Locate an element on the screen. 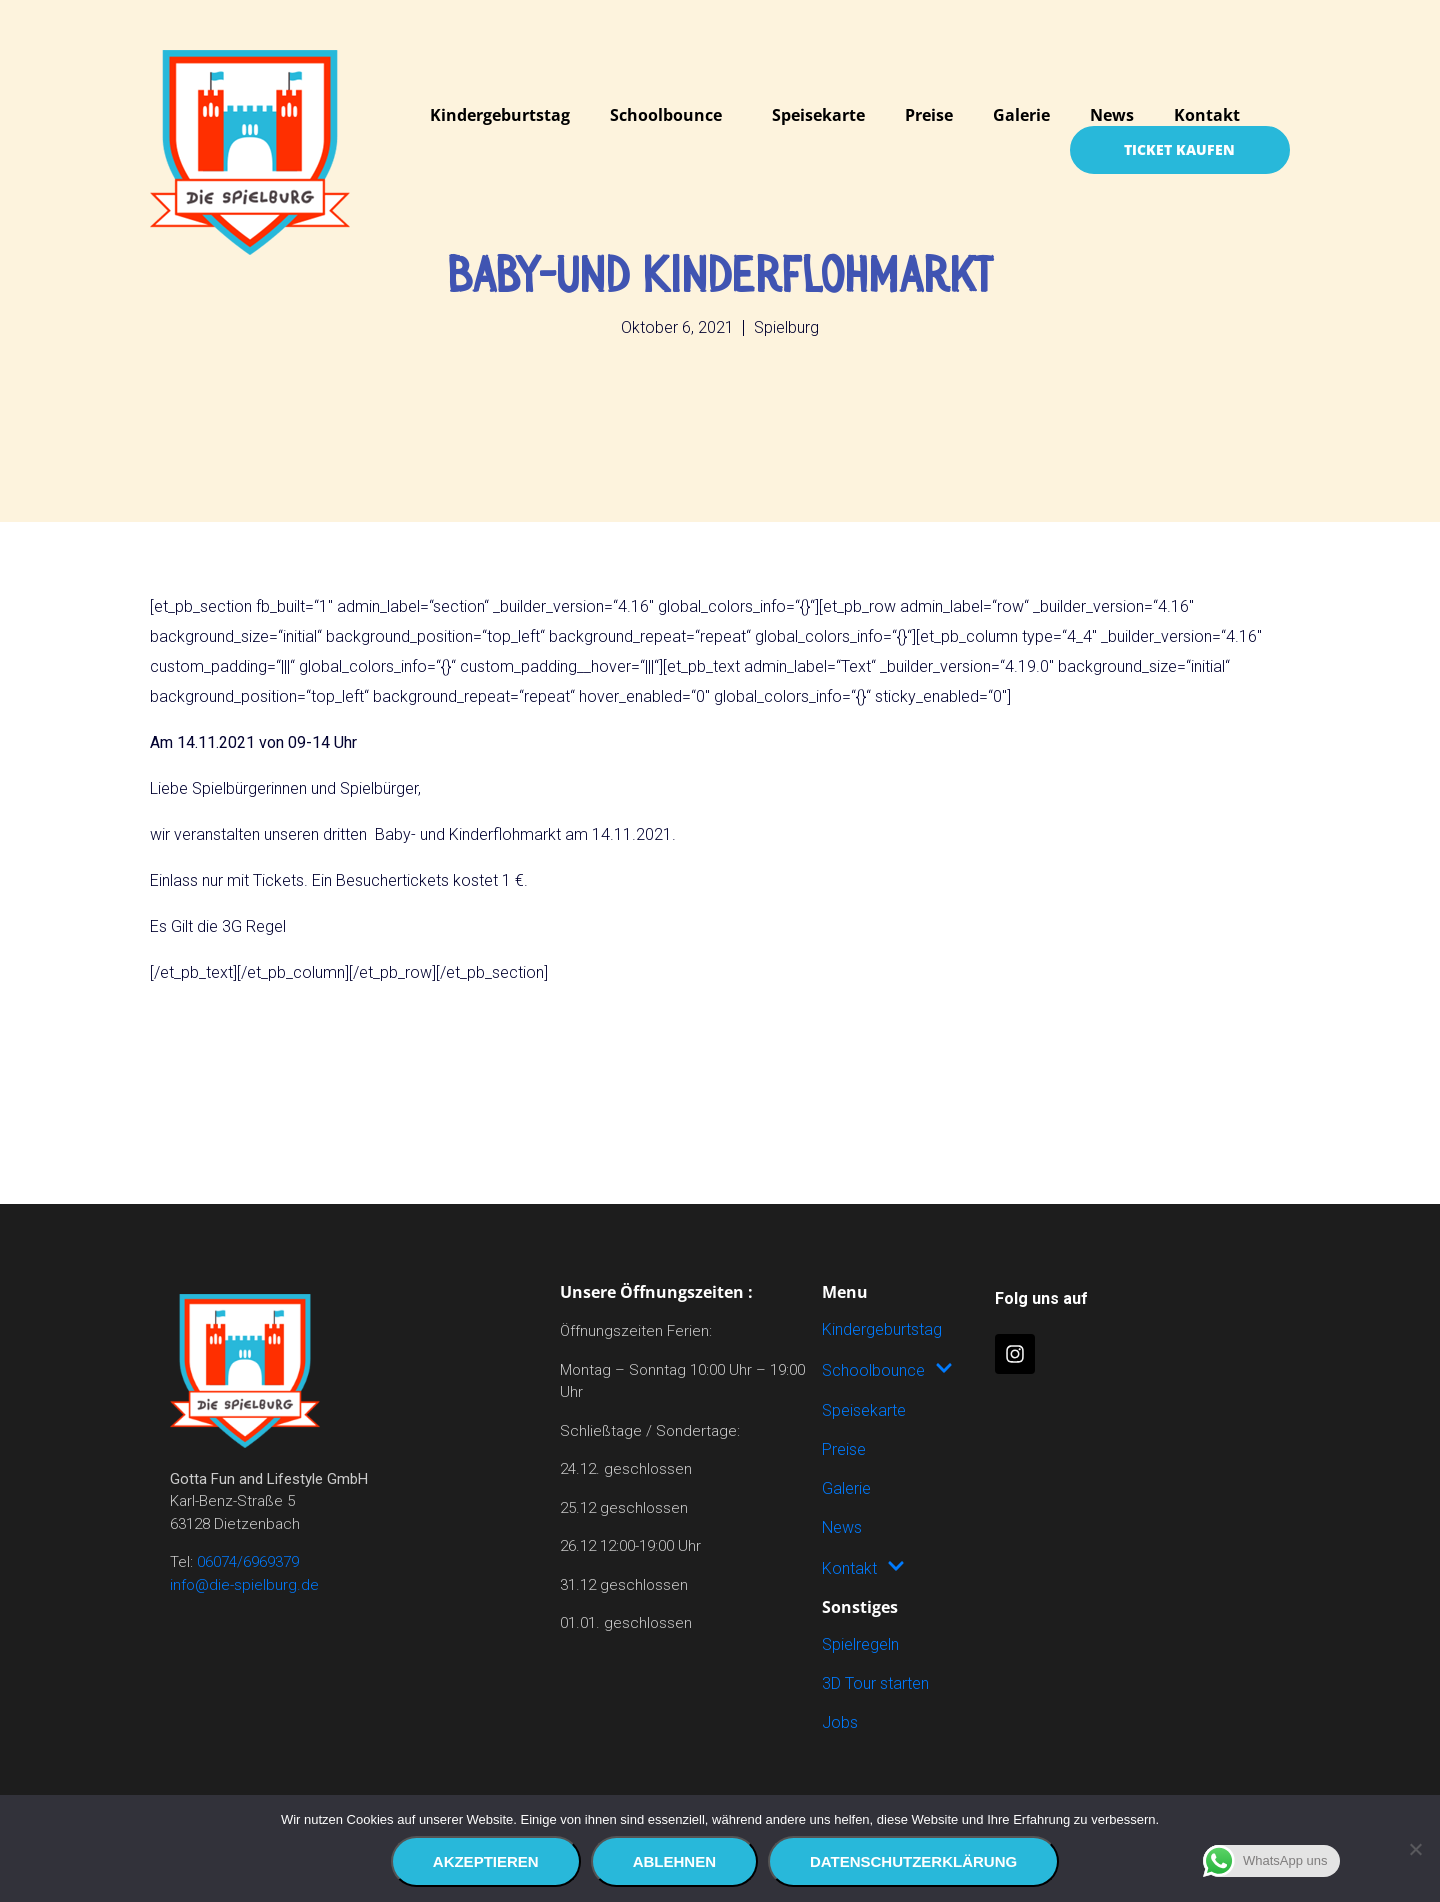 This screenshot has height=1902, width=1440. Akzeptieren is located at coordinates (486, 1861).